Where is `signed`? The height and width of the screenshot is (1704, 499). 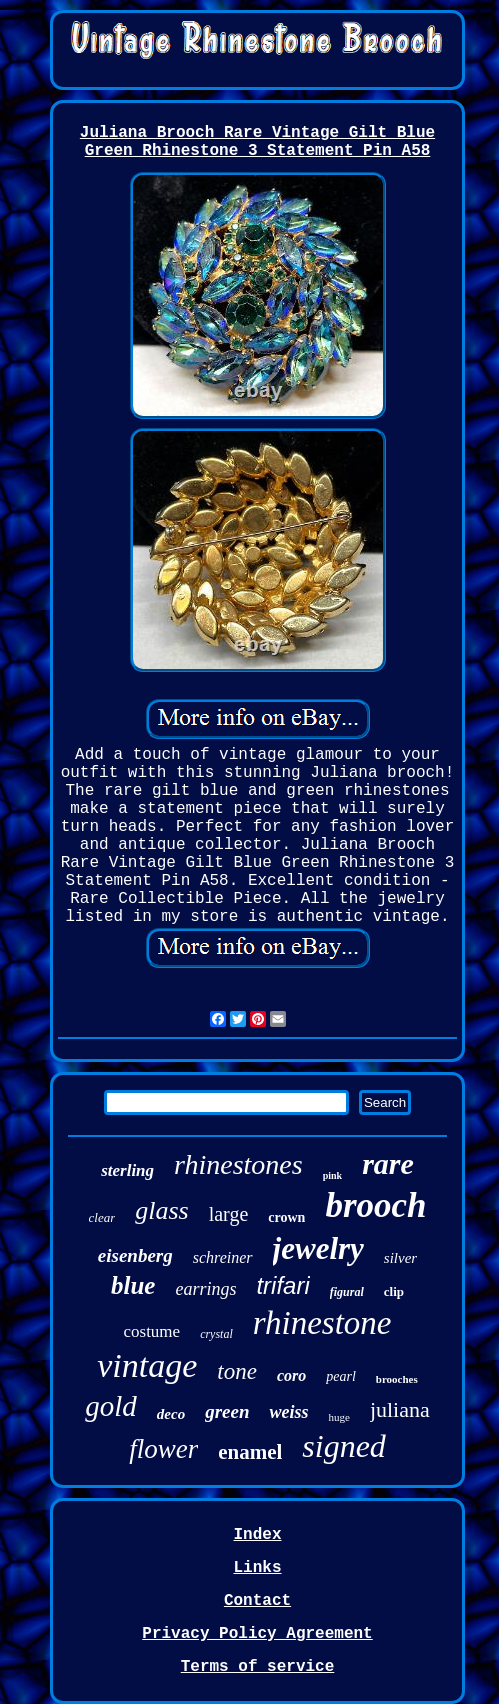
signed is located at coordinates (344, 1446).